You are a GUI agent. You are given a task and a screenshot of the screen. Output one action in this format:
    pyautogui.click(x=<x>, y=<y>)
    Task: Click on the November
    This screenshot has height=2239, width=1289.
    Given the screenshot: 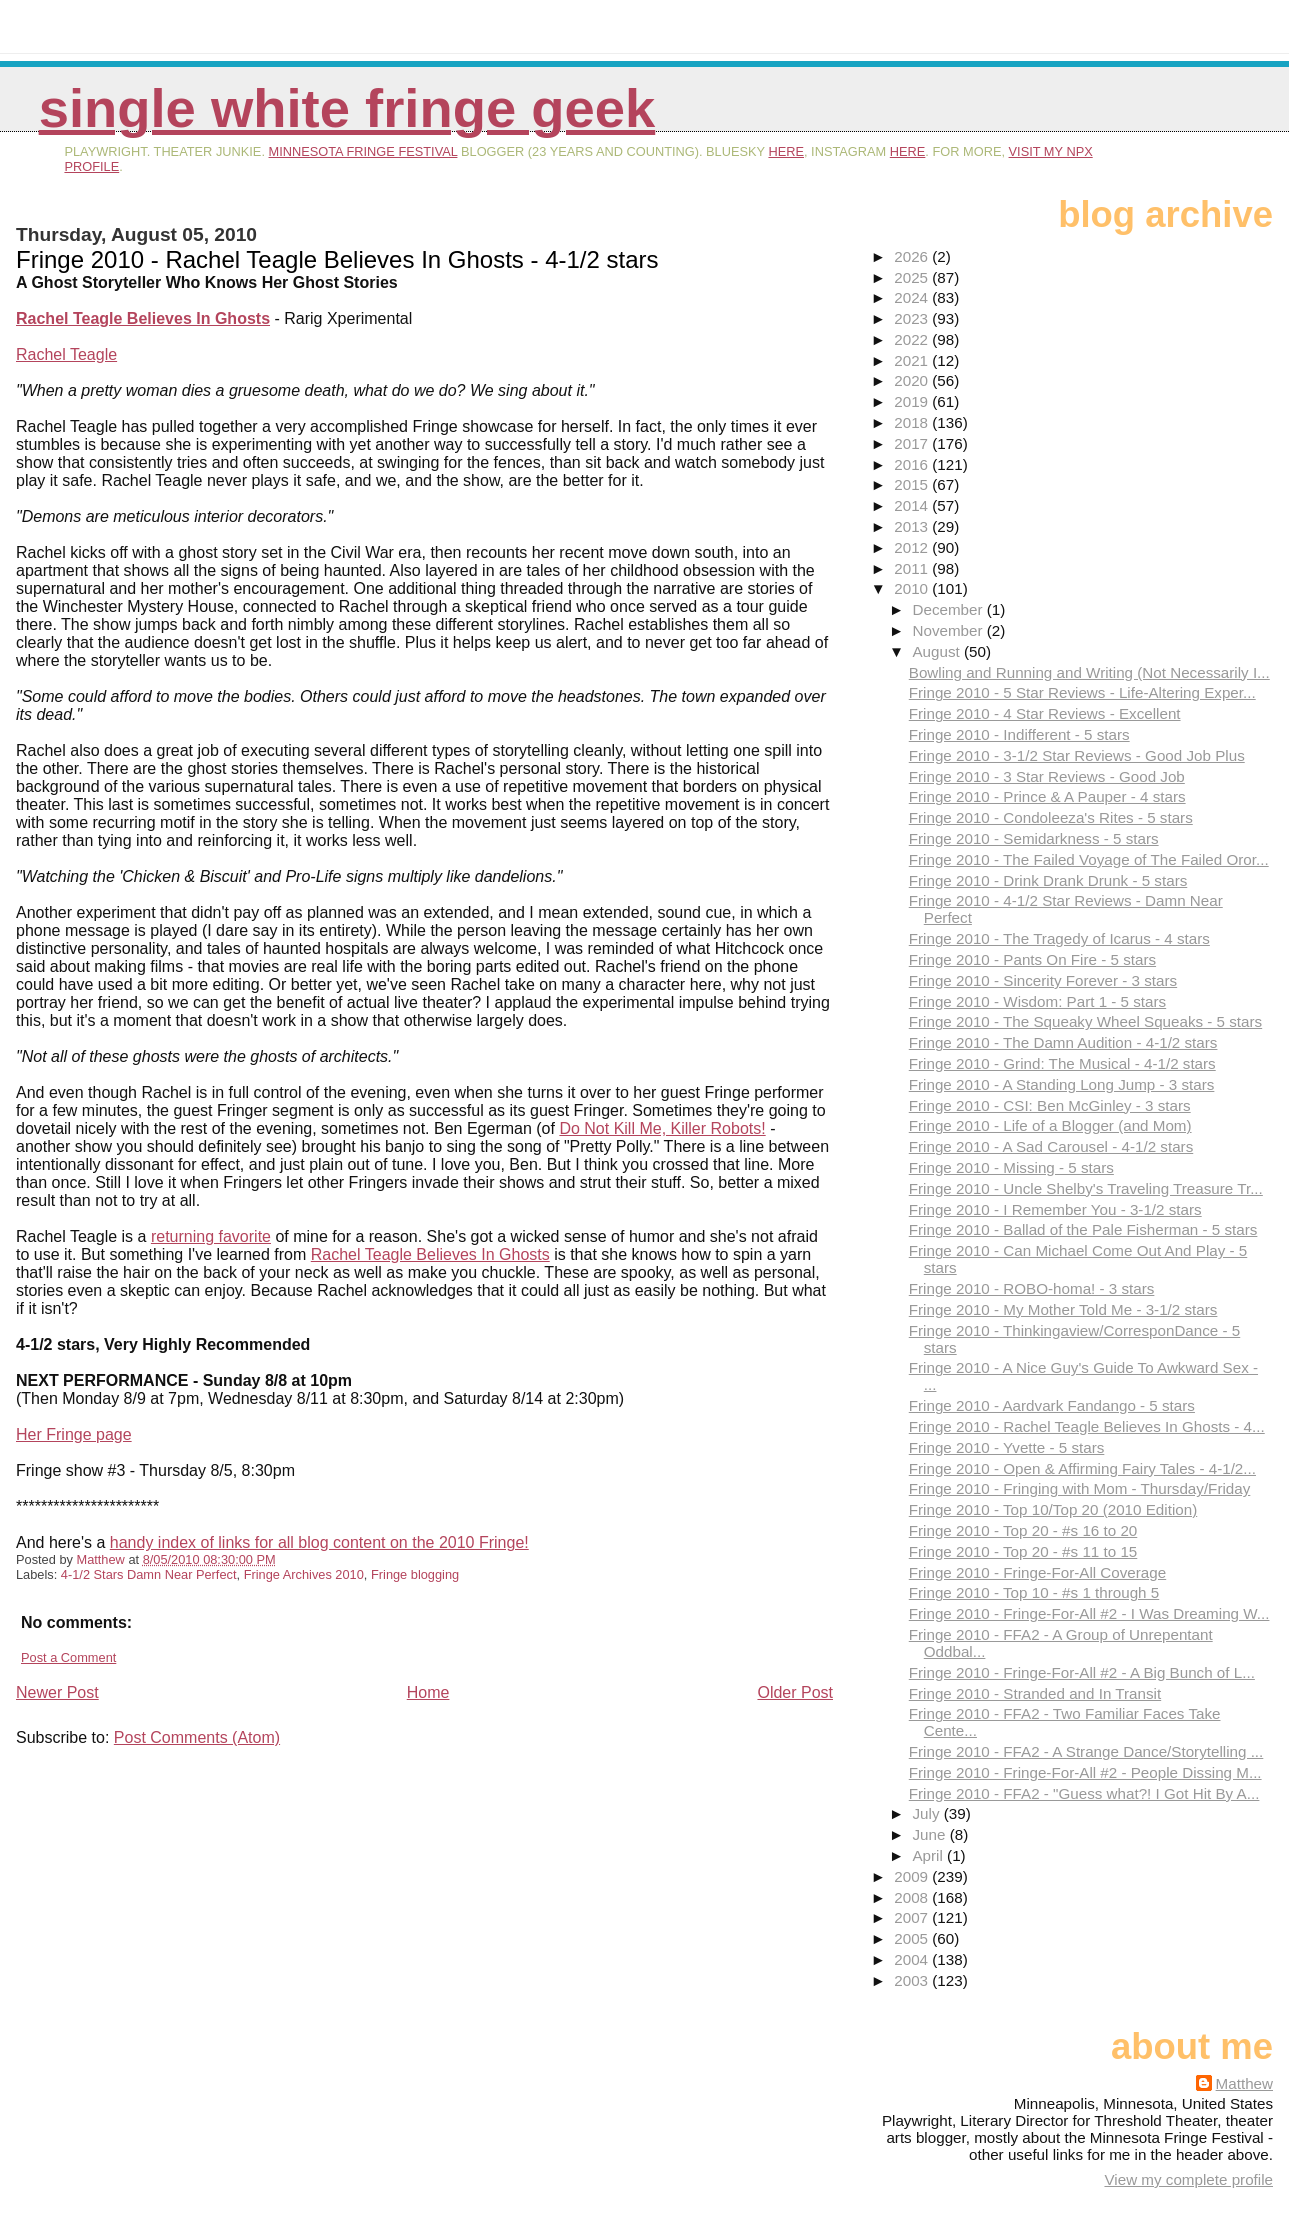 What is the action you would take?
    pyautogui.click(x=949, y=630)
    